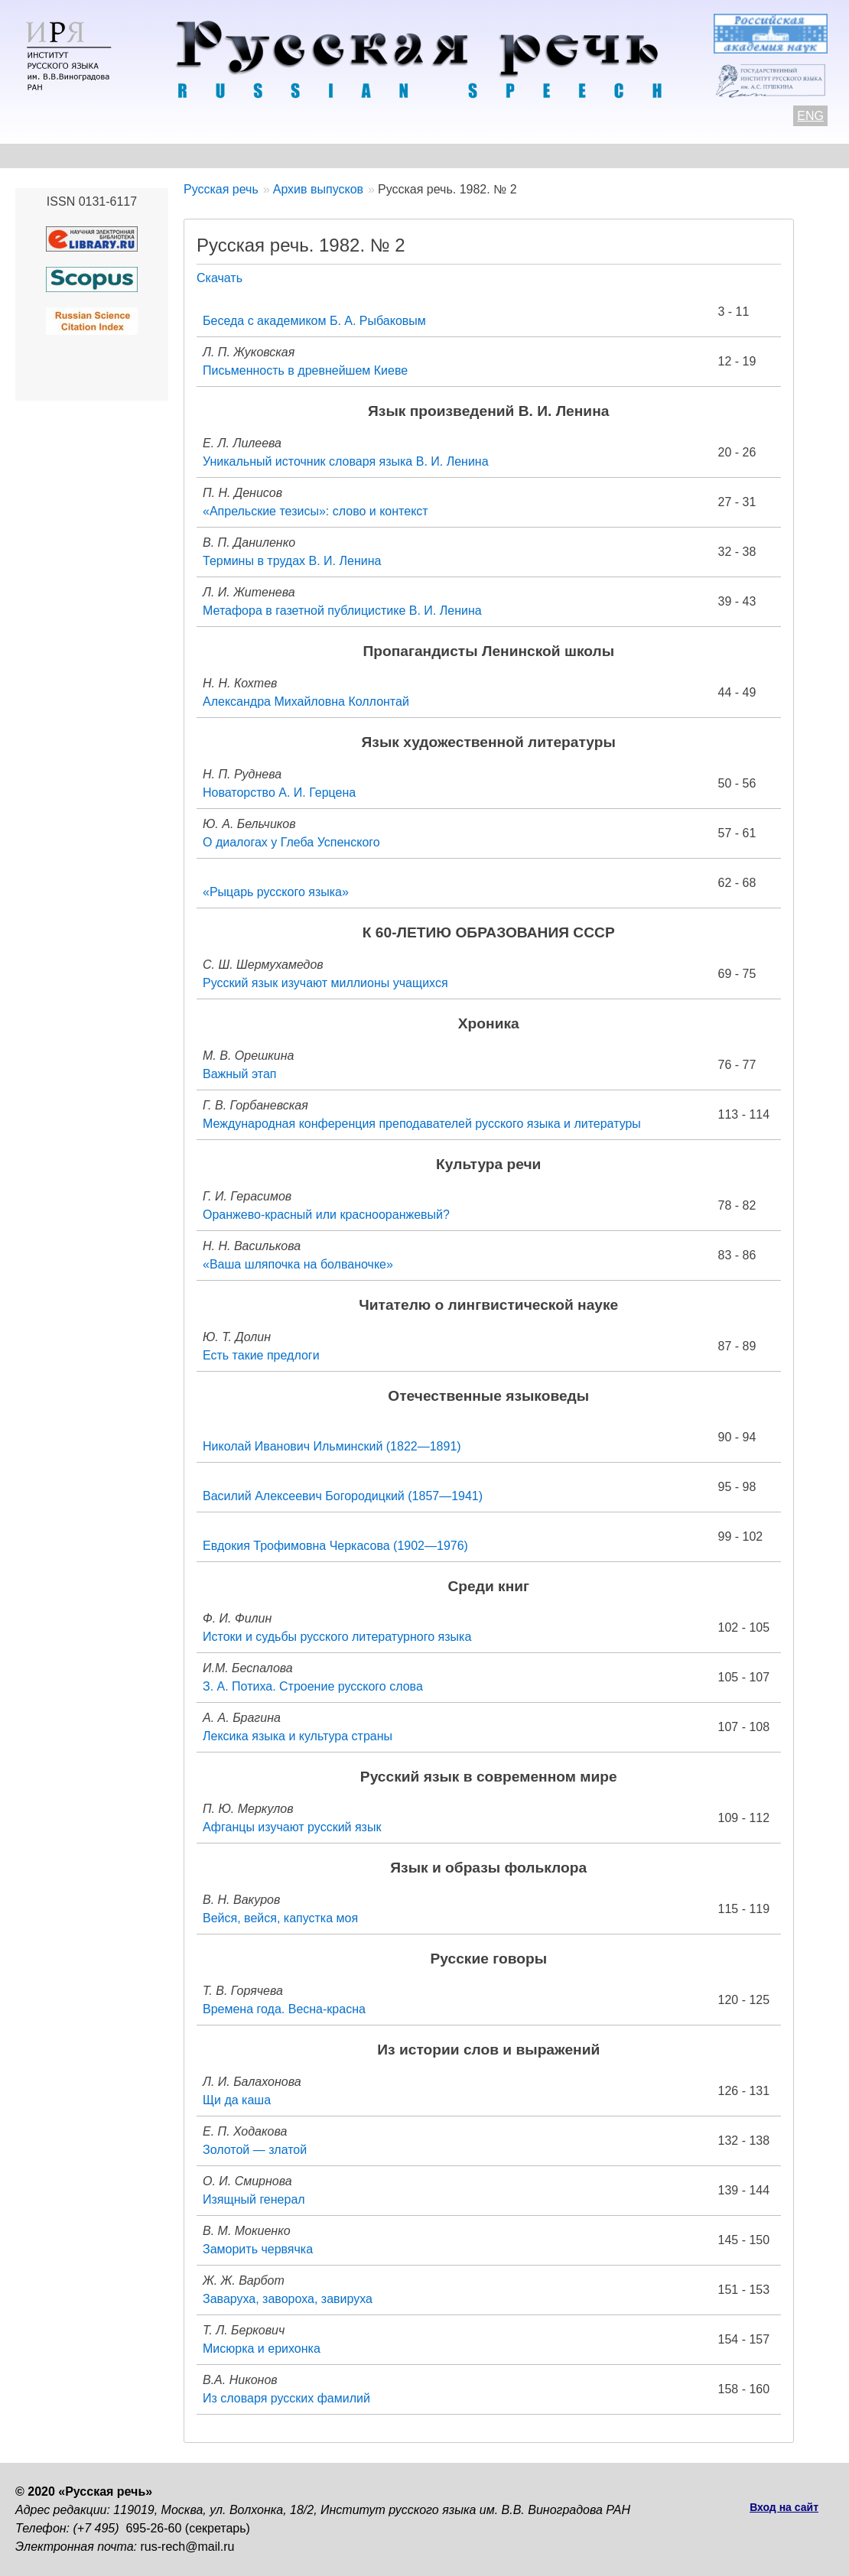  Describe the element at coordinates (335, 1545) in the screenshot. I see `Евдокия Трофимовна Черкасова (1902—1976)` at that location.